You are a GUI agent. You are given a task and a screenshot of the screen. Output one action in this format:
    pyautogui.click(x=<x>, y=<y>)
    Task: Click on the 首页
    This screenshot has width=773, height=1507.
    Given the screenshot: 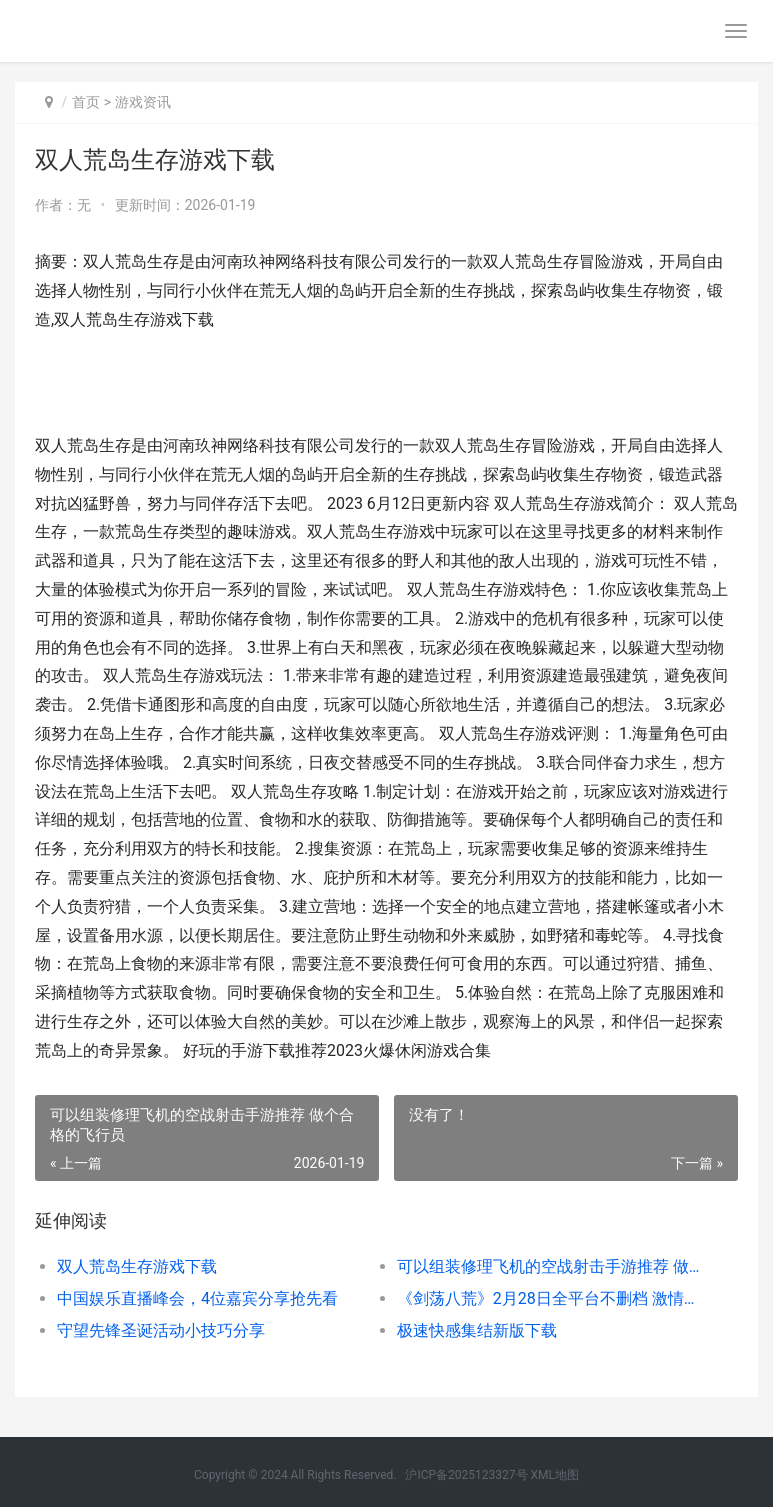 What is the action you would take?
    pyautogui.click(x=86, y=102)
    